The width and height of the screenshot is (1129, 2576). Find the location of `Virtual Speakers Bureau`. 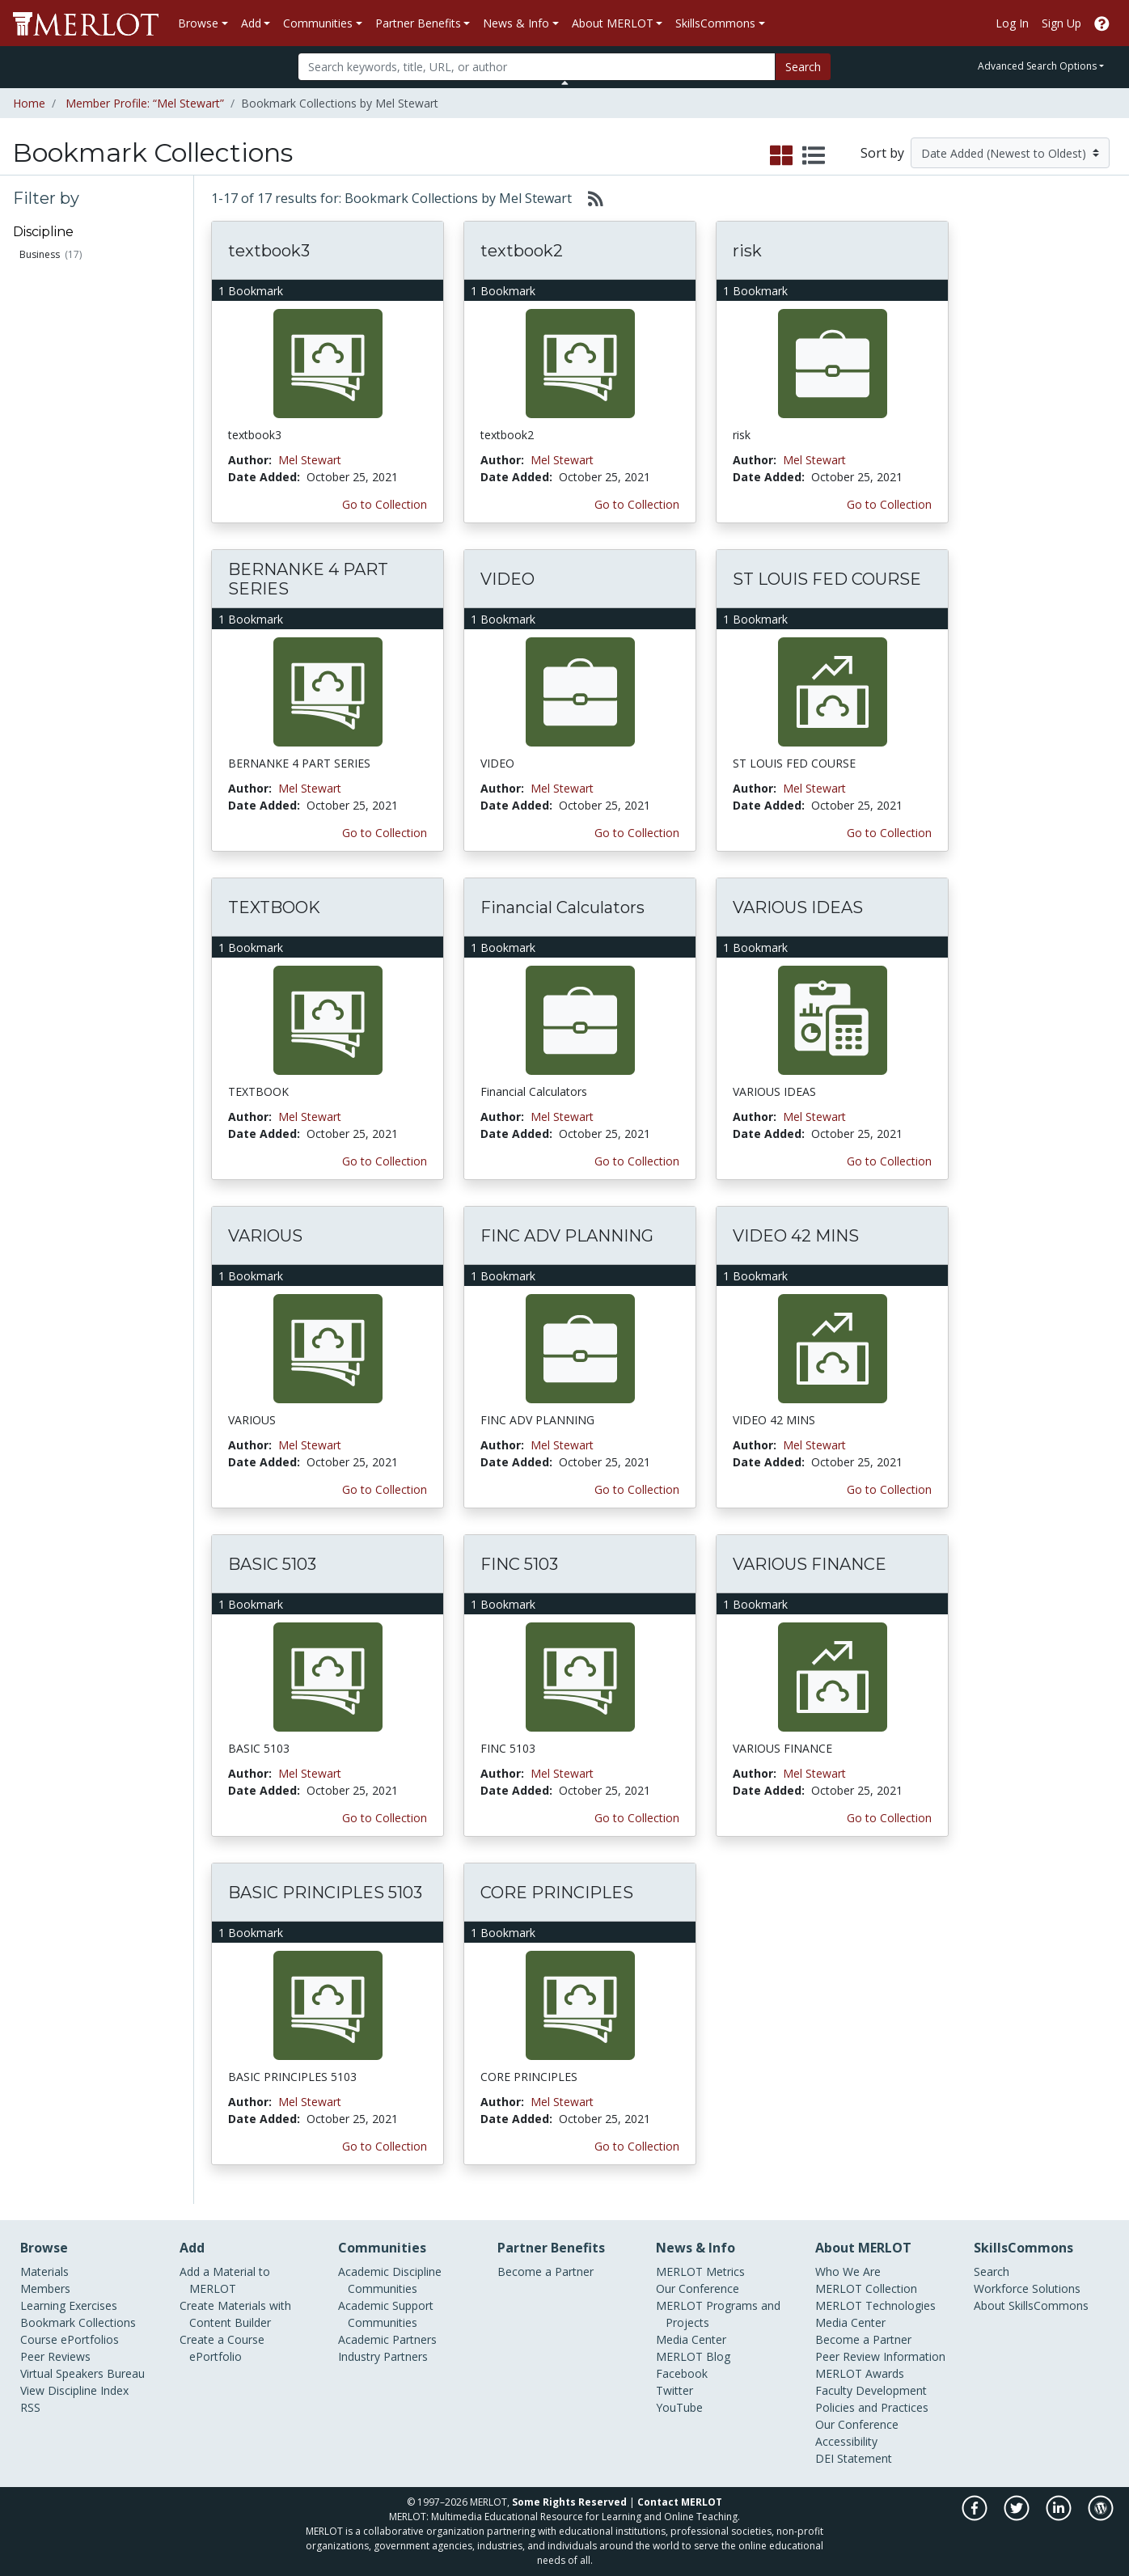

Virtual Speakers Bureau is located at coordinates (82, 2373).